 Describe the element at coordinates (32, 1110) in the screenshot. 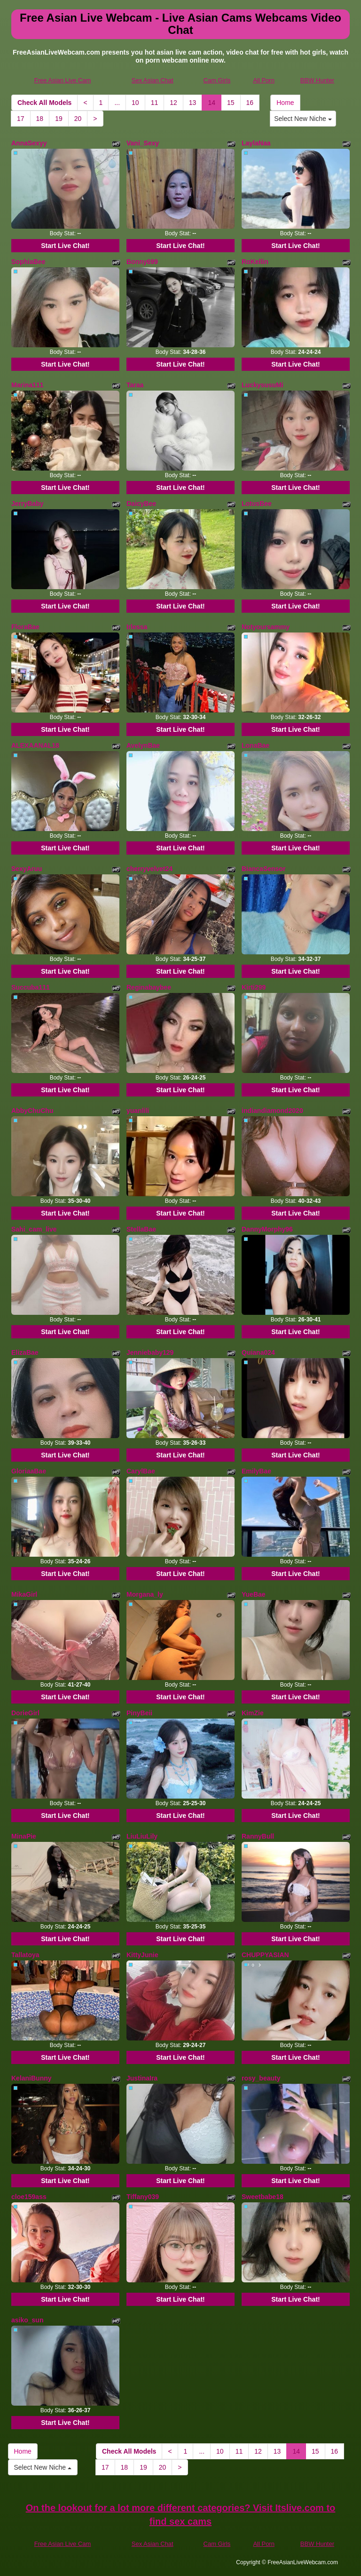

I see `AbbyChuChu` at that location.